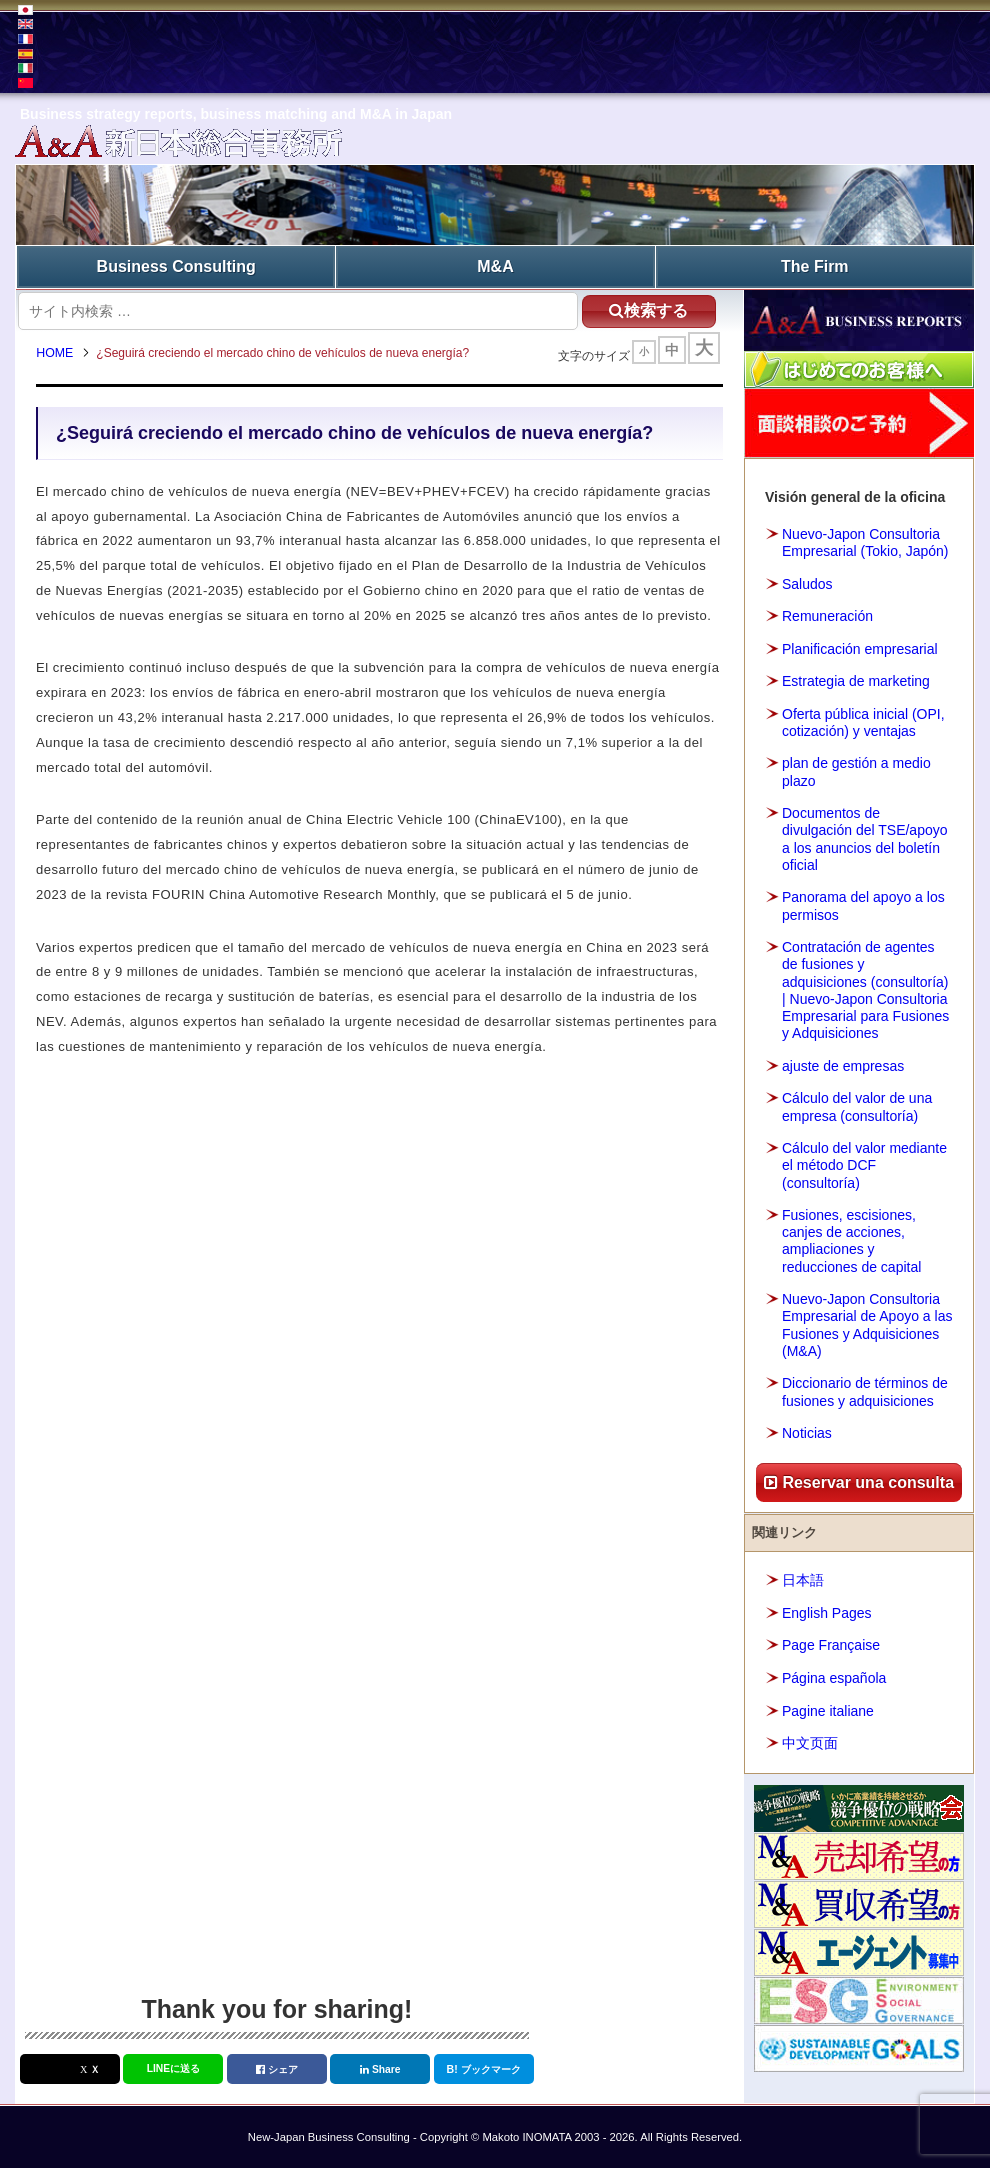 The height and width of the screenshot is (2168, 990). What do you see at coordinates (865, 1390) in the screenshot?
I see `Diccionario de términos de fusiones y adquisiciones` at bounding box center [865, 1390].